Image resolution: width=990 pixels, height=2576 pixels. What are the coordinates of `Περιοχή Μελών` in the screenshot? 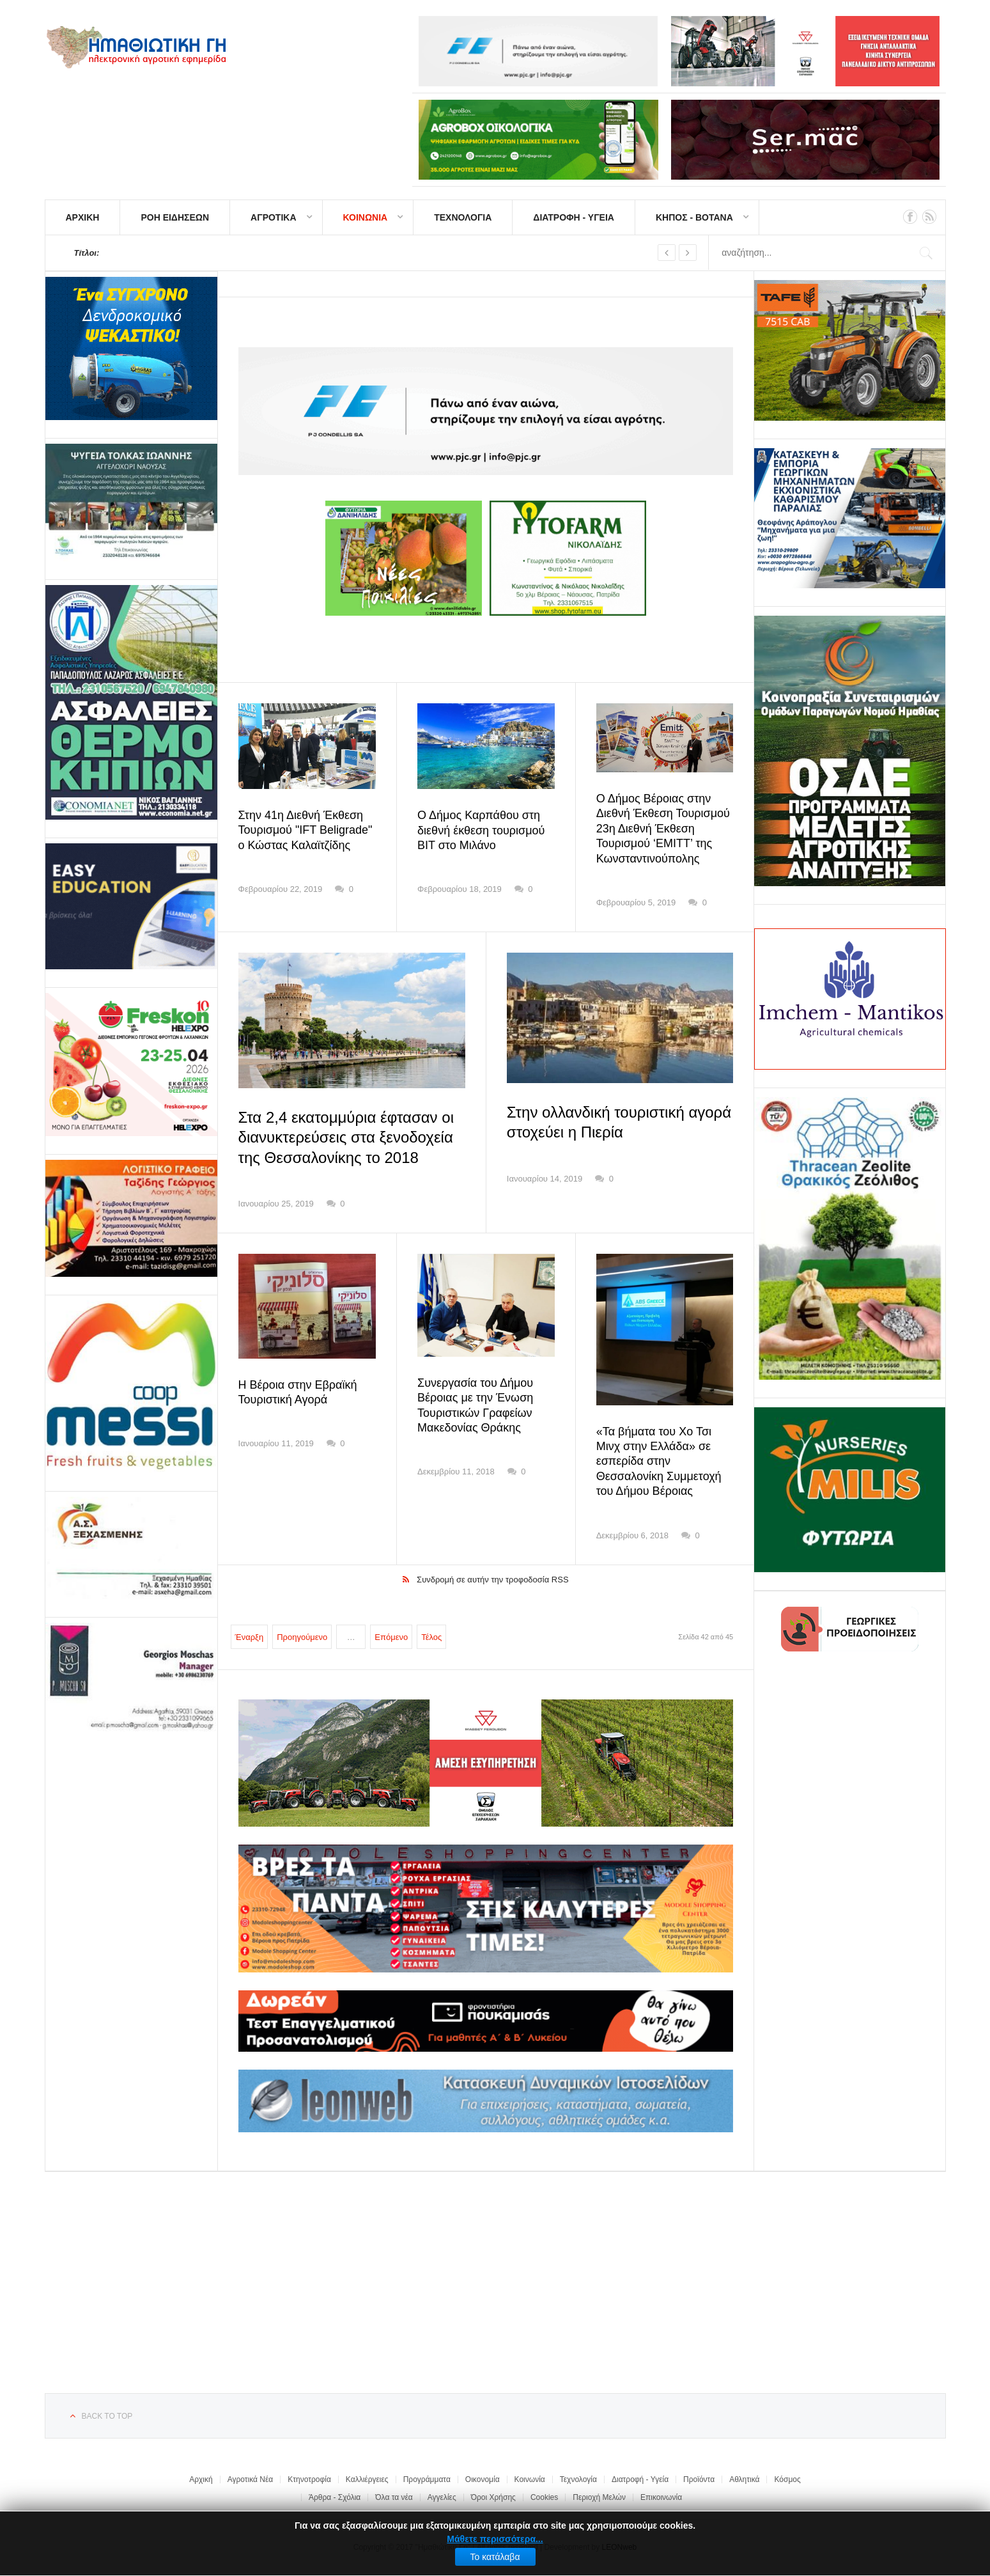 It's located at (599, 2497).